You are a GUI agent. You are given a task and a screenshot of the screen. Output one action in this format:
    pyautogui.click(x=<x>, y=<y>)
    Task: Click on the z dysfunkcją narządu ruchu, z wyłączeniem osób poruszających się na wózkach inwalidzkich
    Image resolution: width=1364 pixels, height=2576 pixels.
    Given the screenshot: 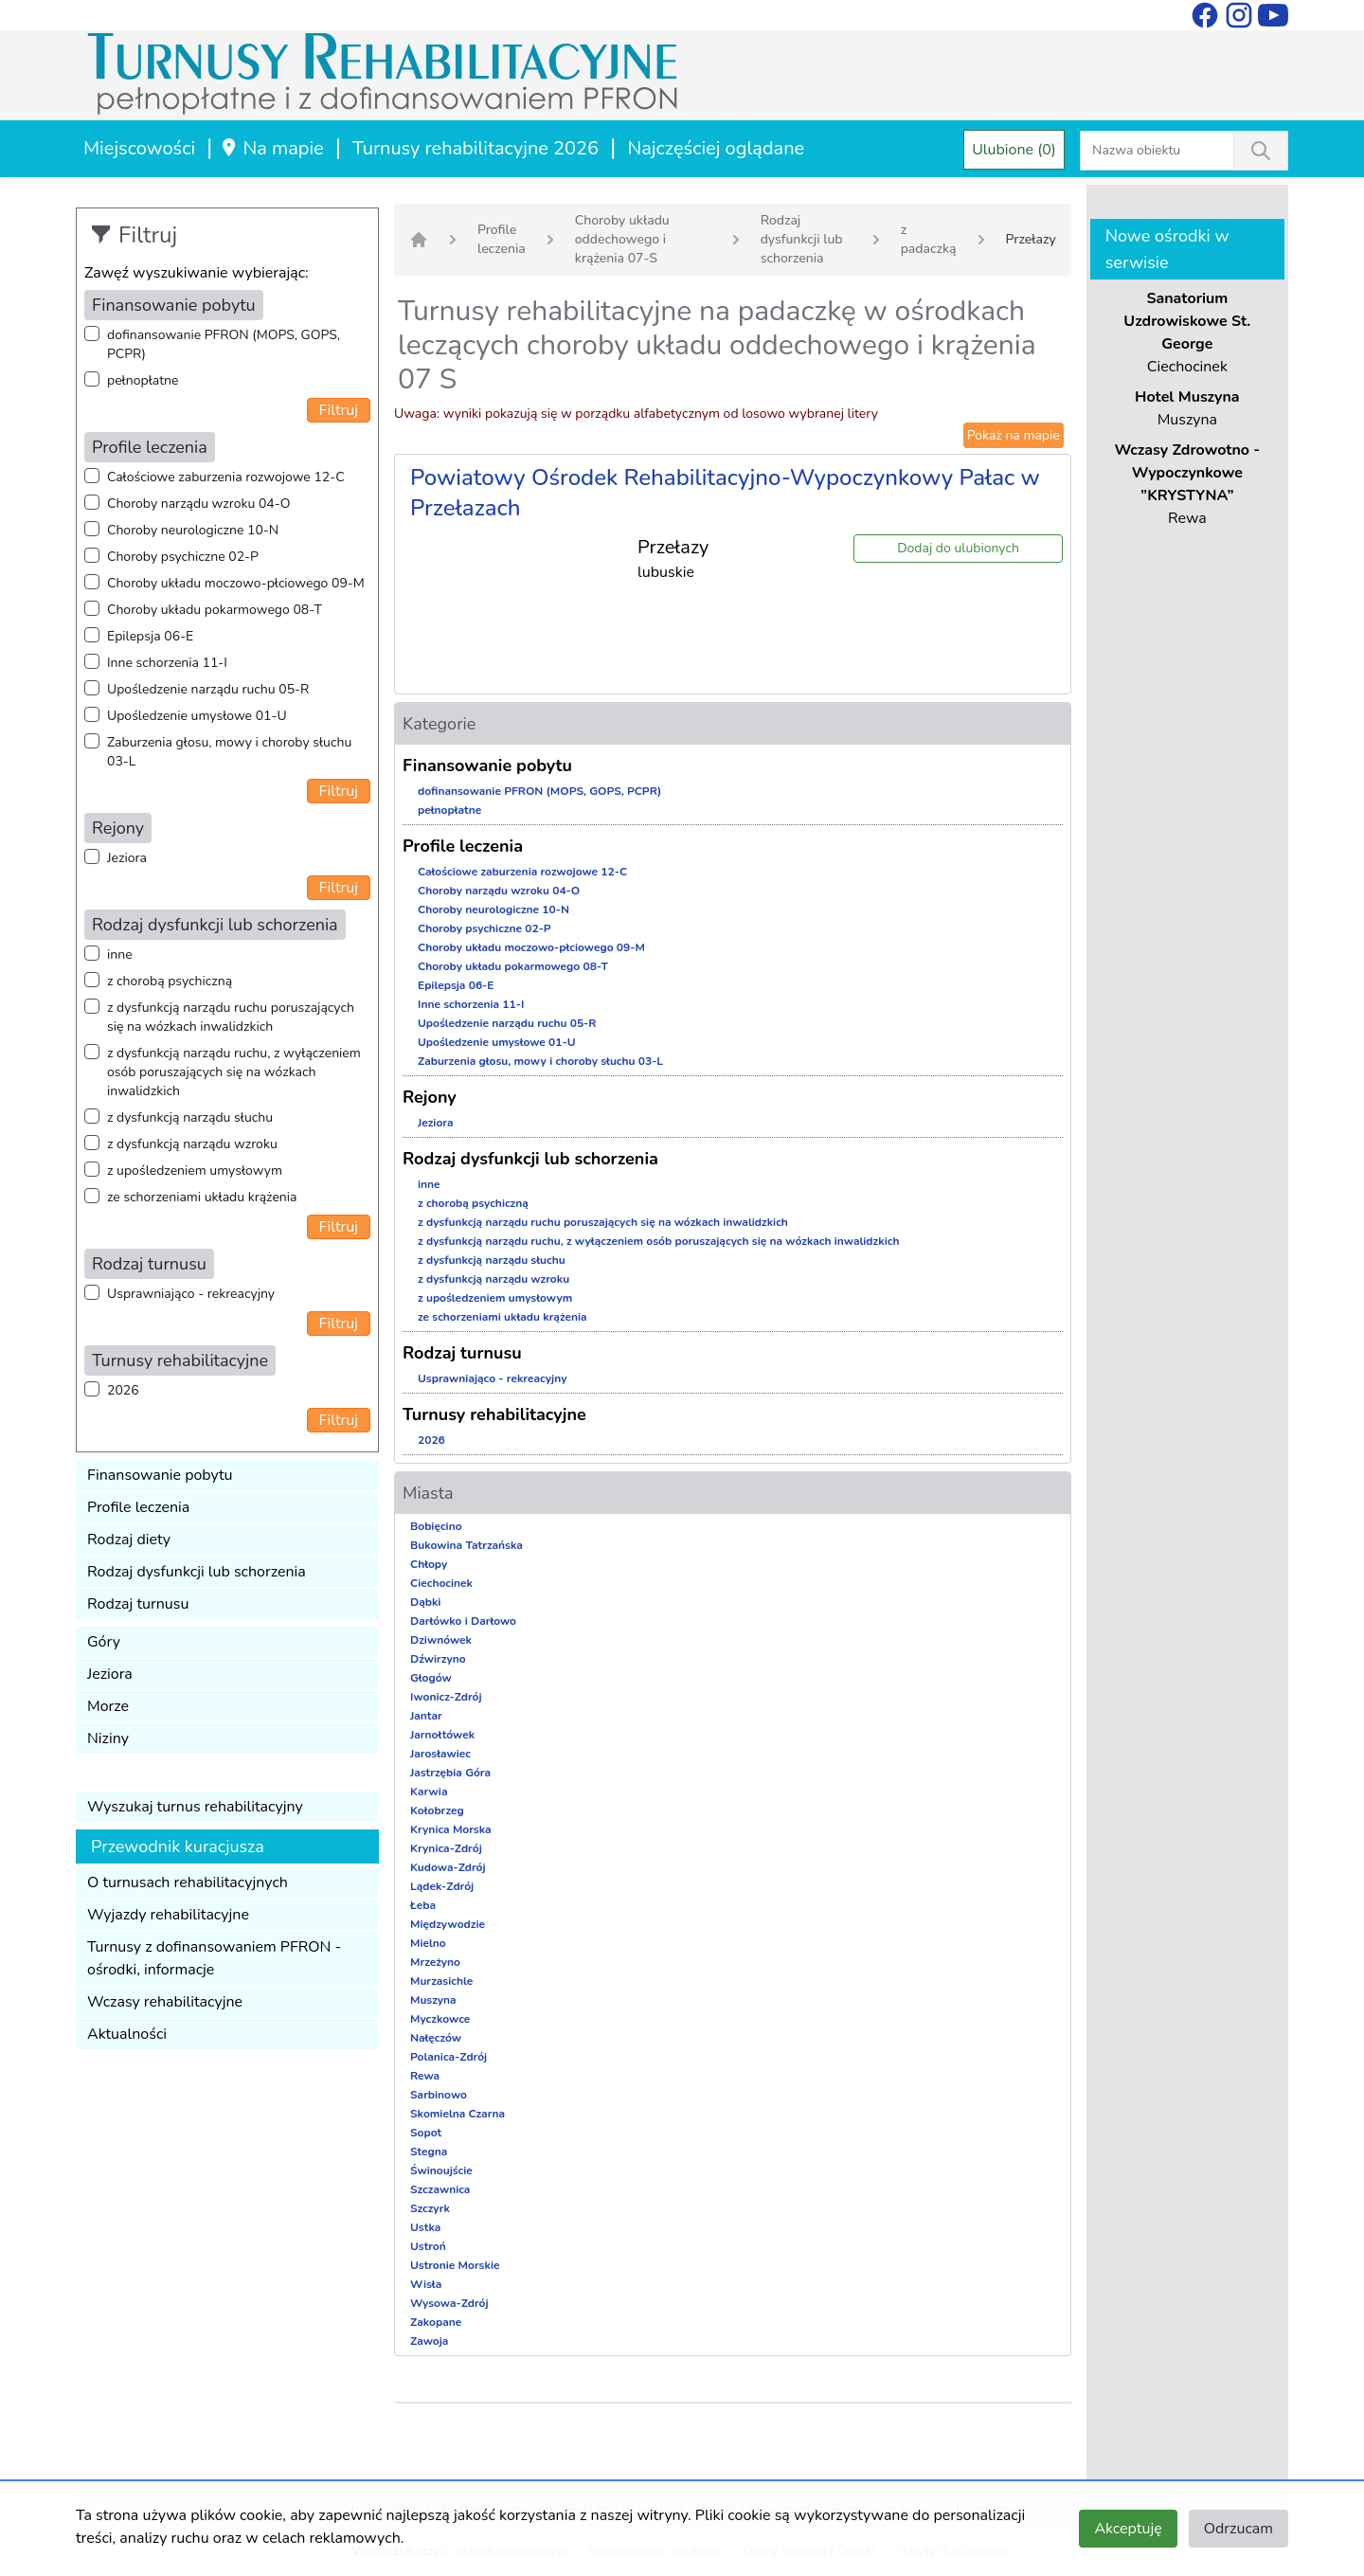 What is the action you would take?
    pyautogui.click(x=234, y=1072)
    